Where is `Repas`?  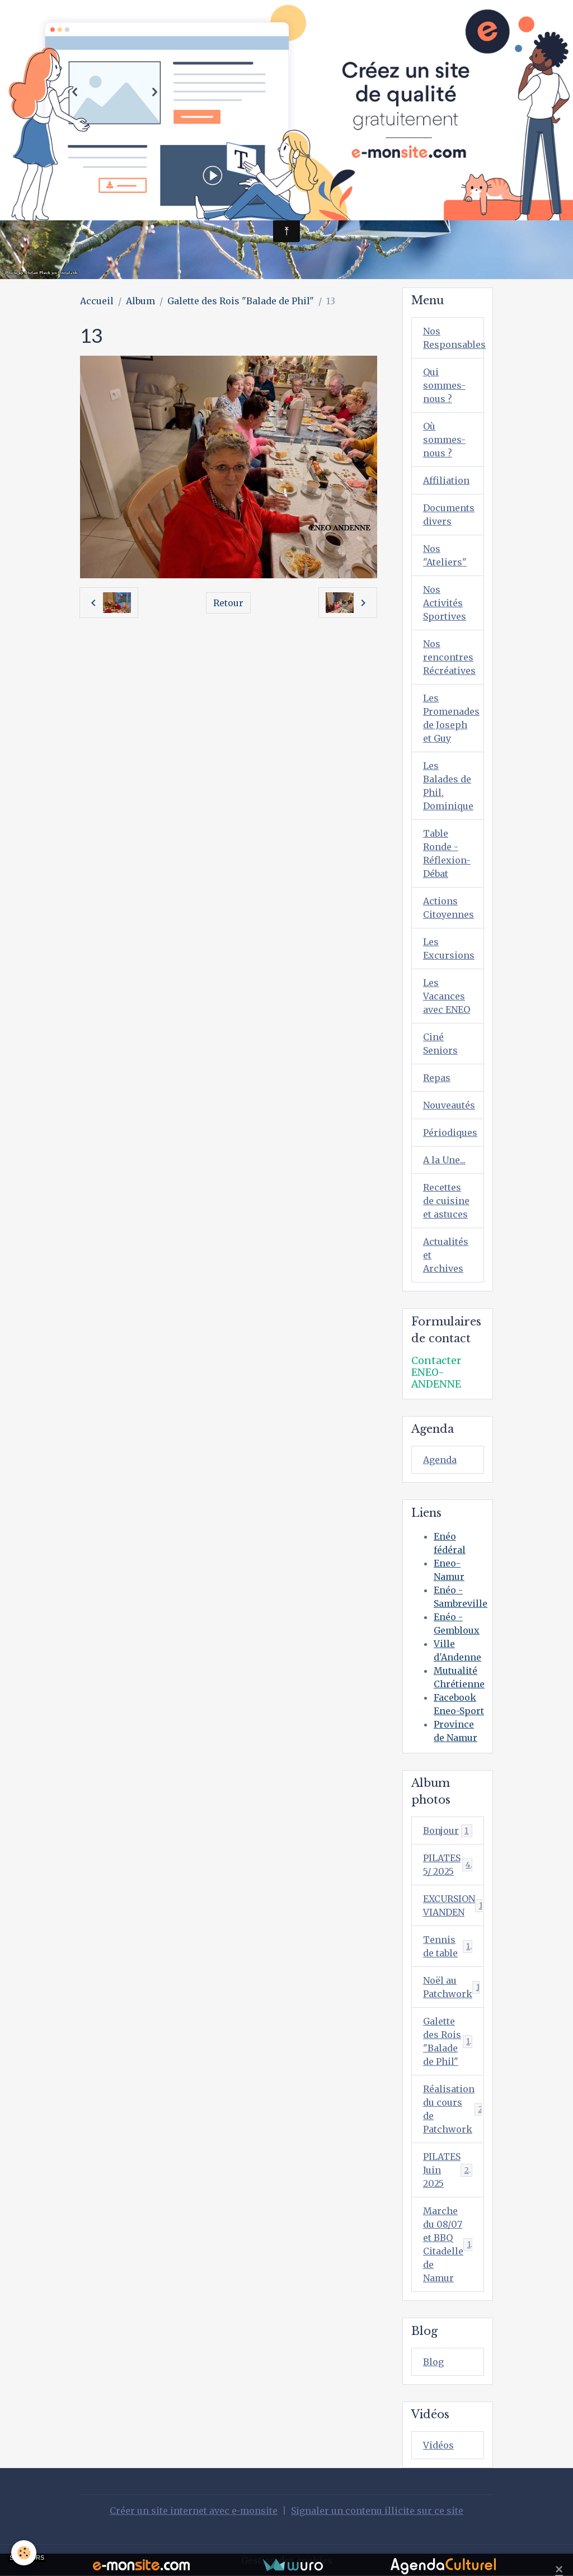
Repas is located at coordinates (436, 1077).